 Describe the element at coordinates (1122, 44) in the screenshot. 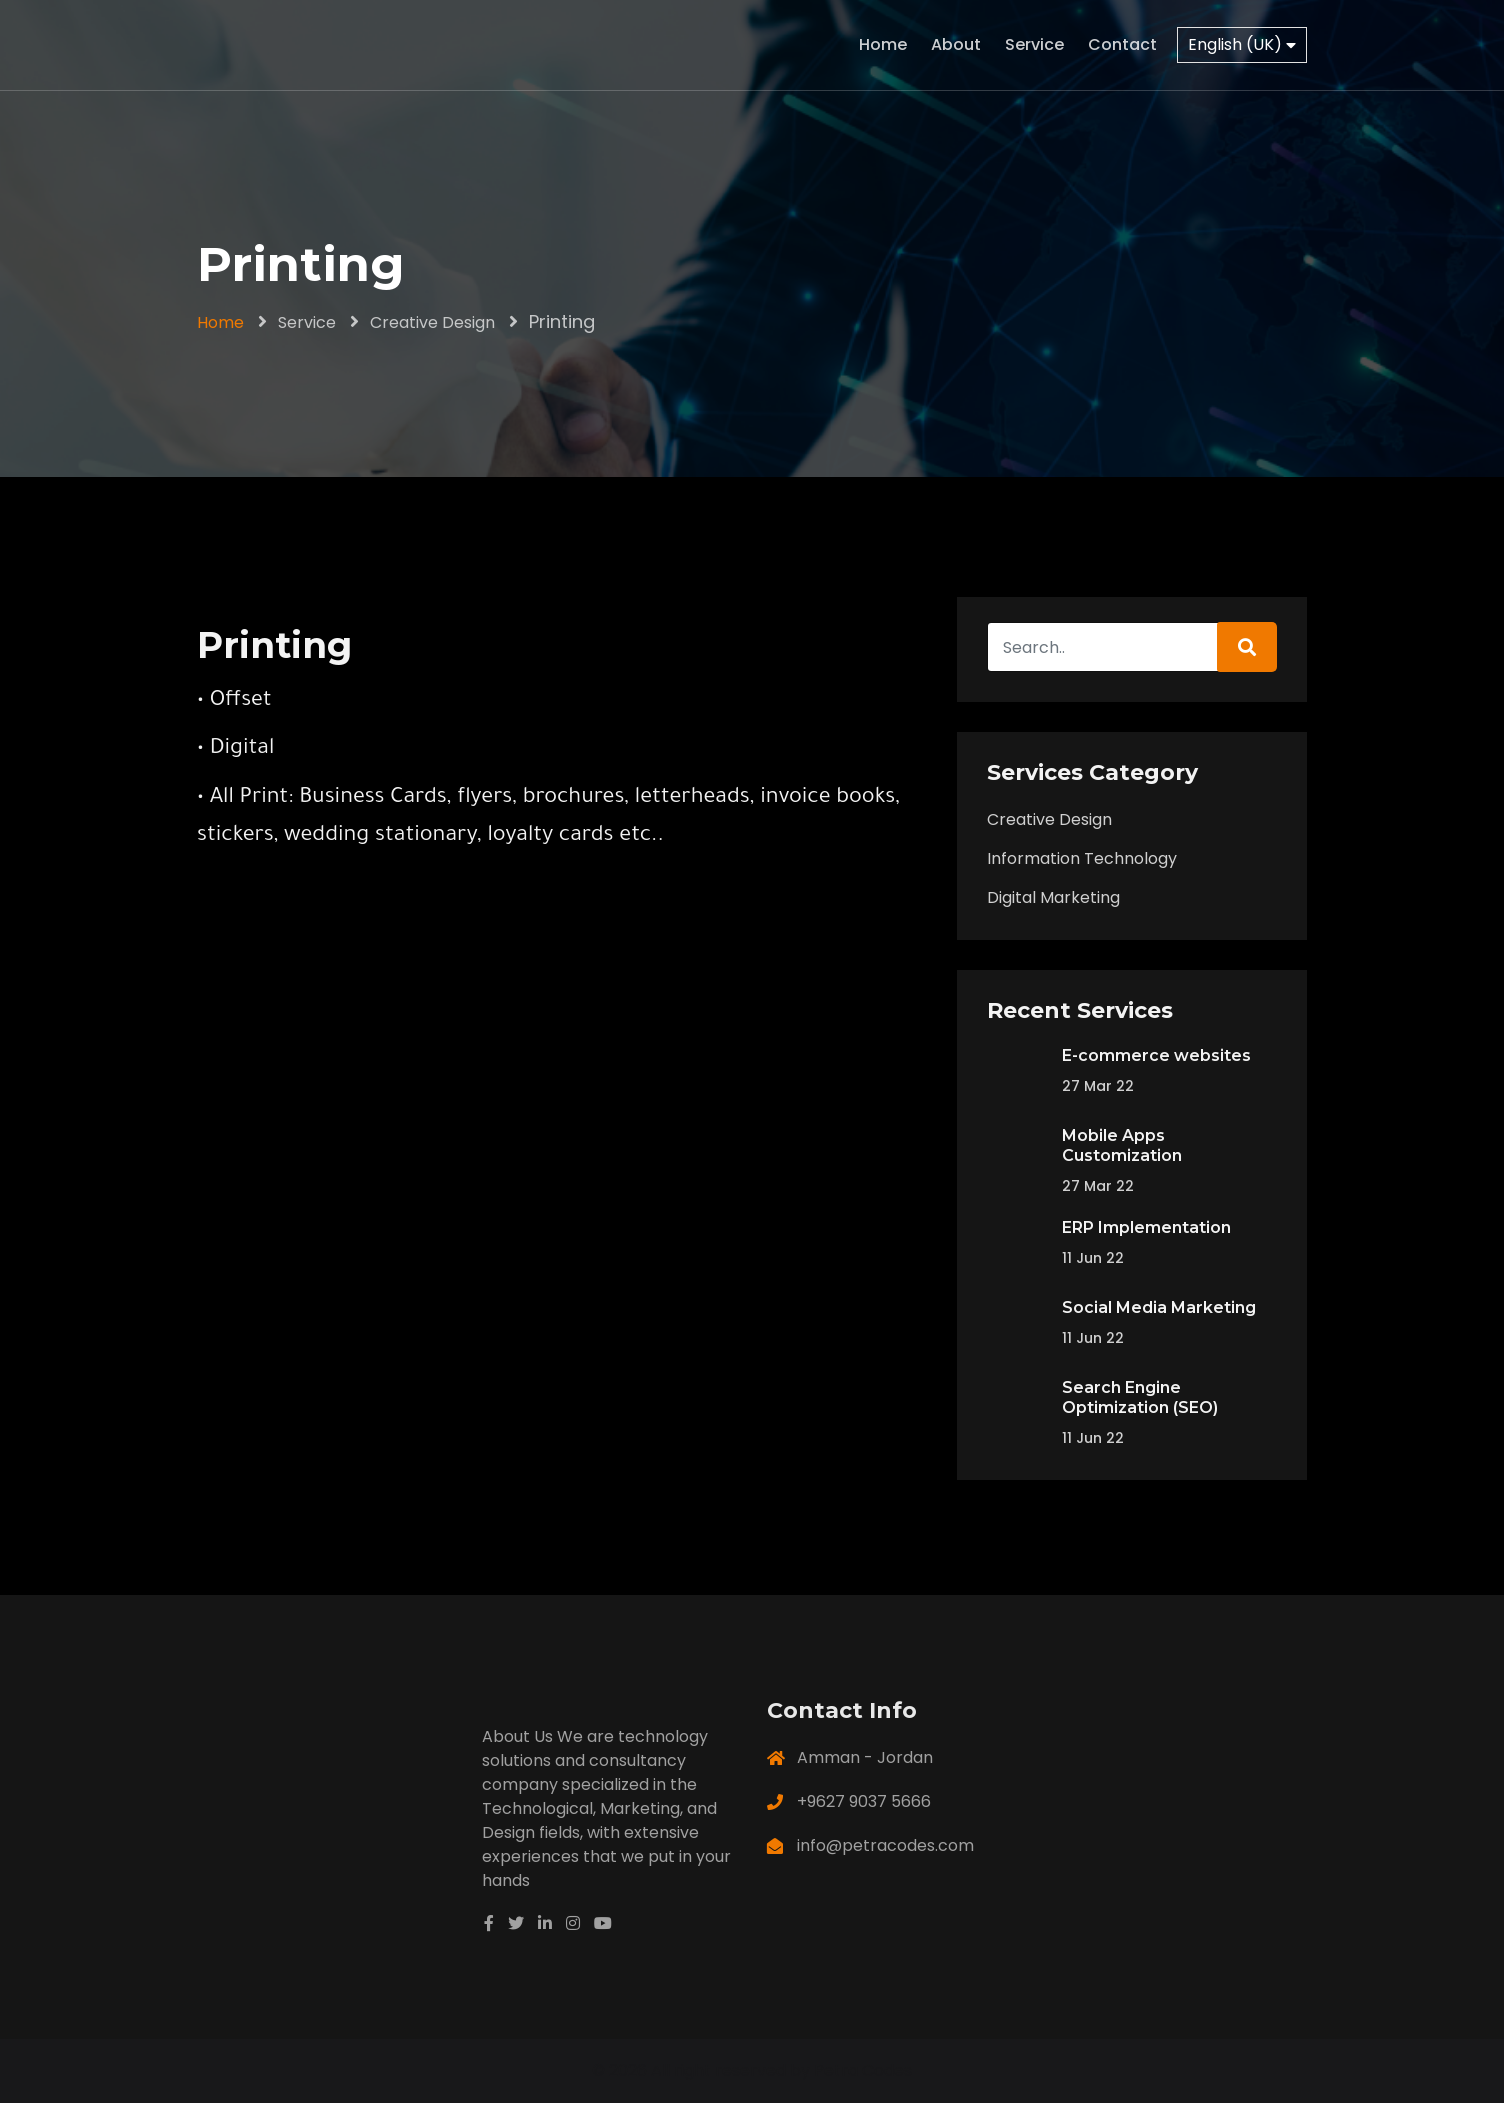

I see `Contact` at that location.